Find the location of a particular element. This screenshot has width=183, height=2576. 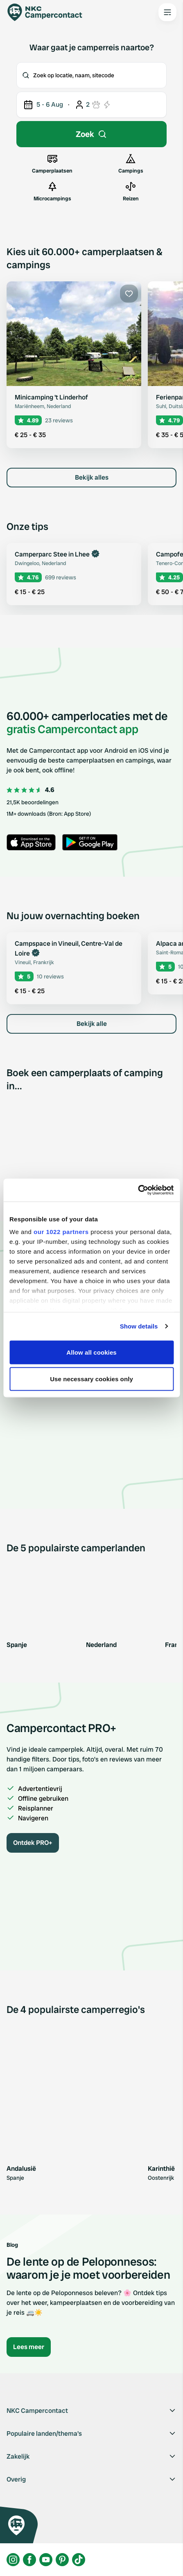

Lees meer is located at coordinates (28, 2347).